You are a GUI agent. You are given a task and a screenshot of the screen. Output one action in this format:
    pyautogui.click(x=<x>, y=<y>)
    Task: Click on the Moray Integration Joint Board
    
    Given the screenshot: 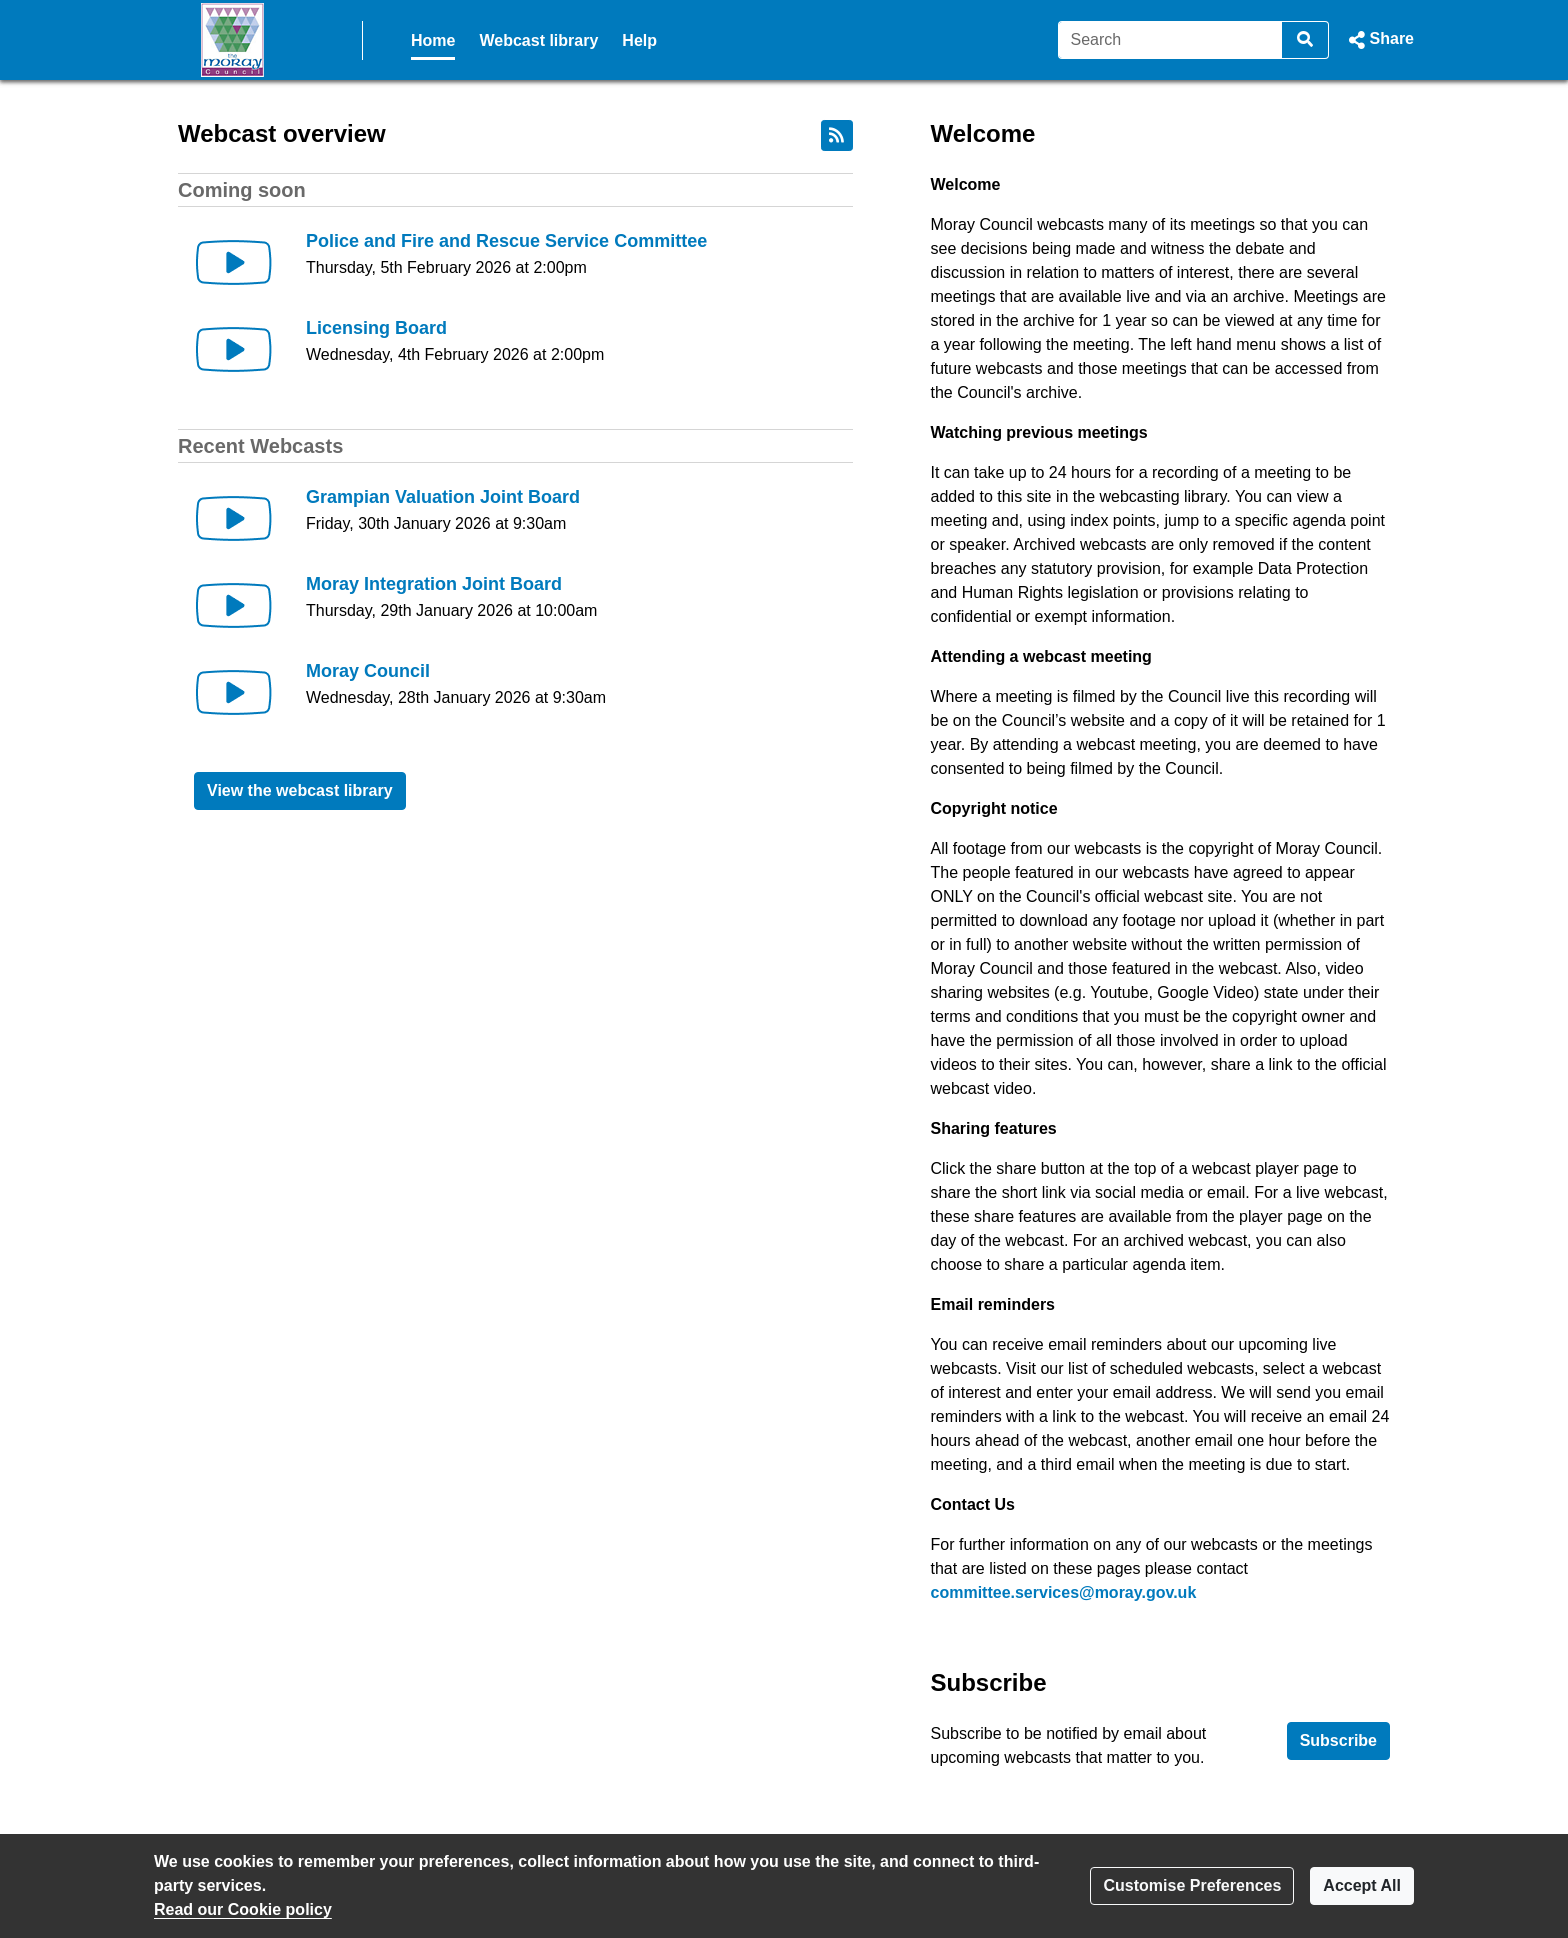 What is the action you would take?
    pyautogui.click(x=434, y=584)
    